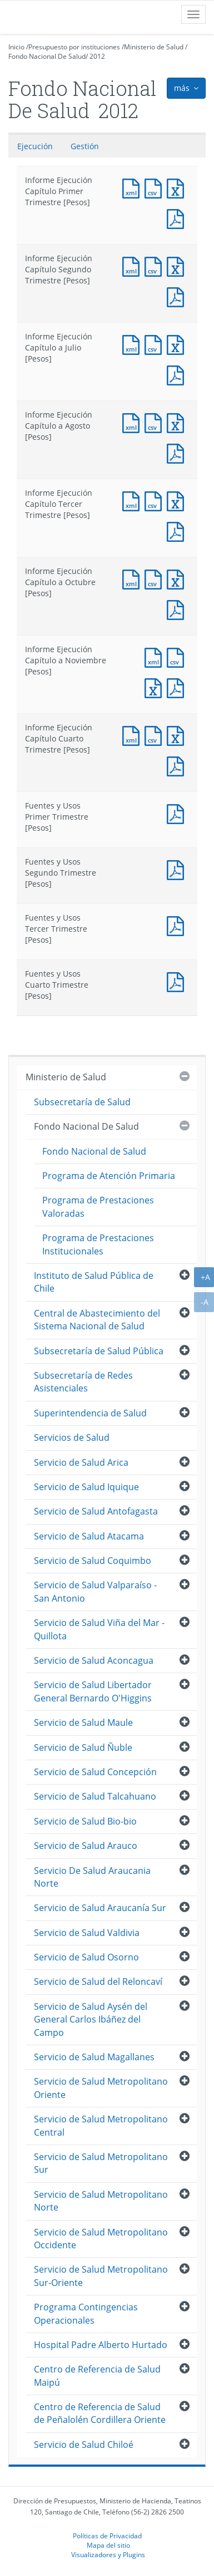 The width and height of the screenshot is (214, 2576). I want to click on Documento Excel : Informe Ejecución Capítulo a Noviembre [Pesos], so click(156, 686).